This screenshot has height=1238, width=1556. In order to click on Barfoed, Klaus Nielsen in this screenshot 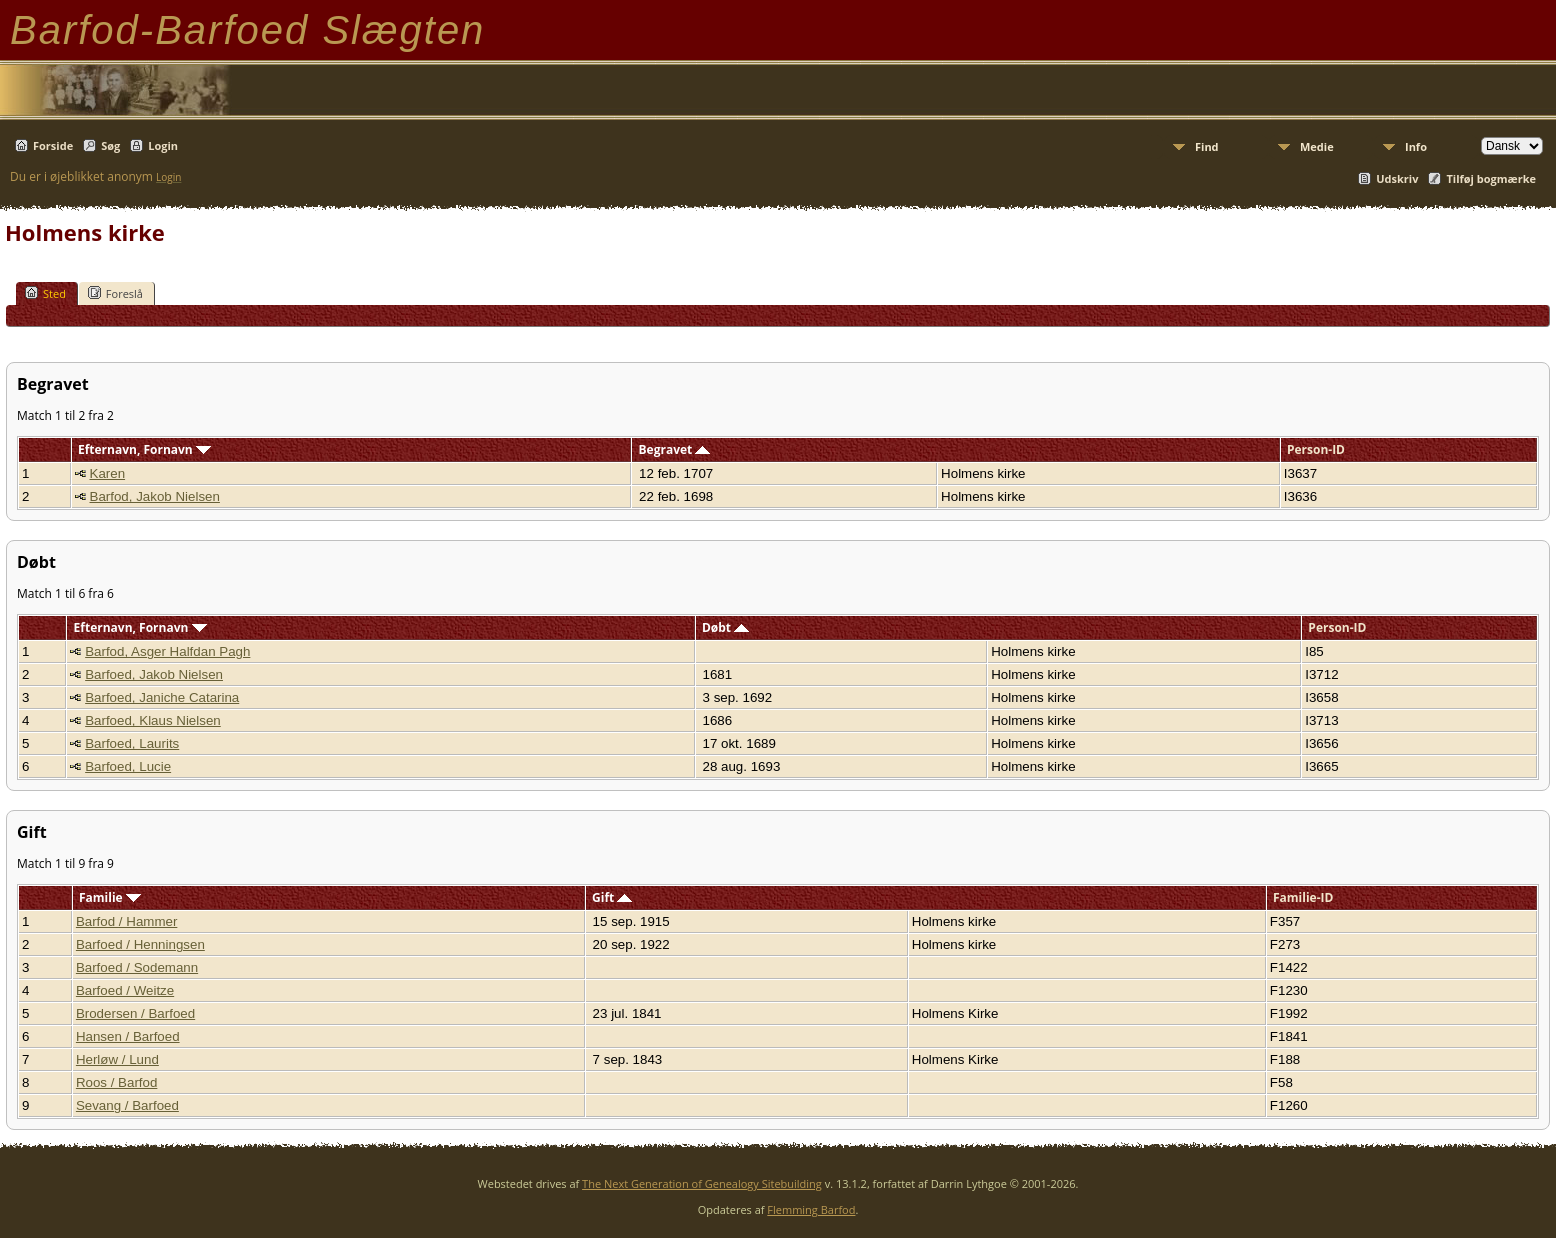, I will do `click(153, 720)`.